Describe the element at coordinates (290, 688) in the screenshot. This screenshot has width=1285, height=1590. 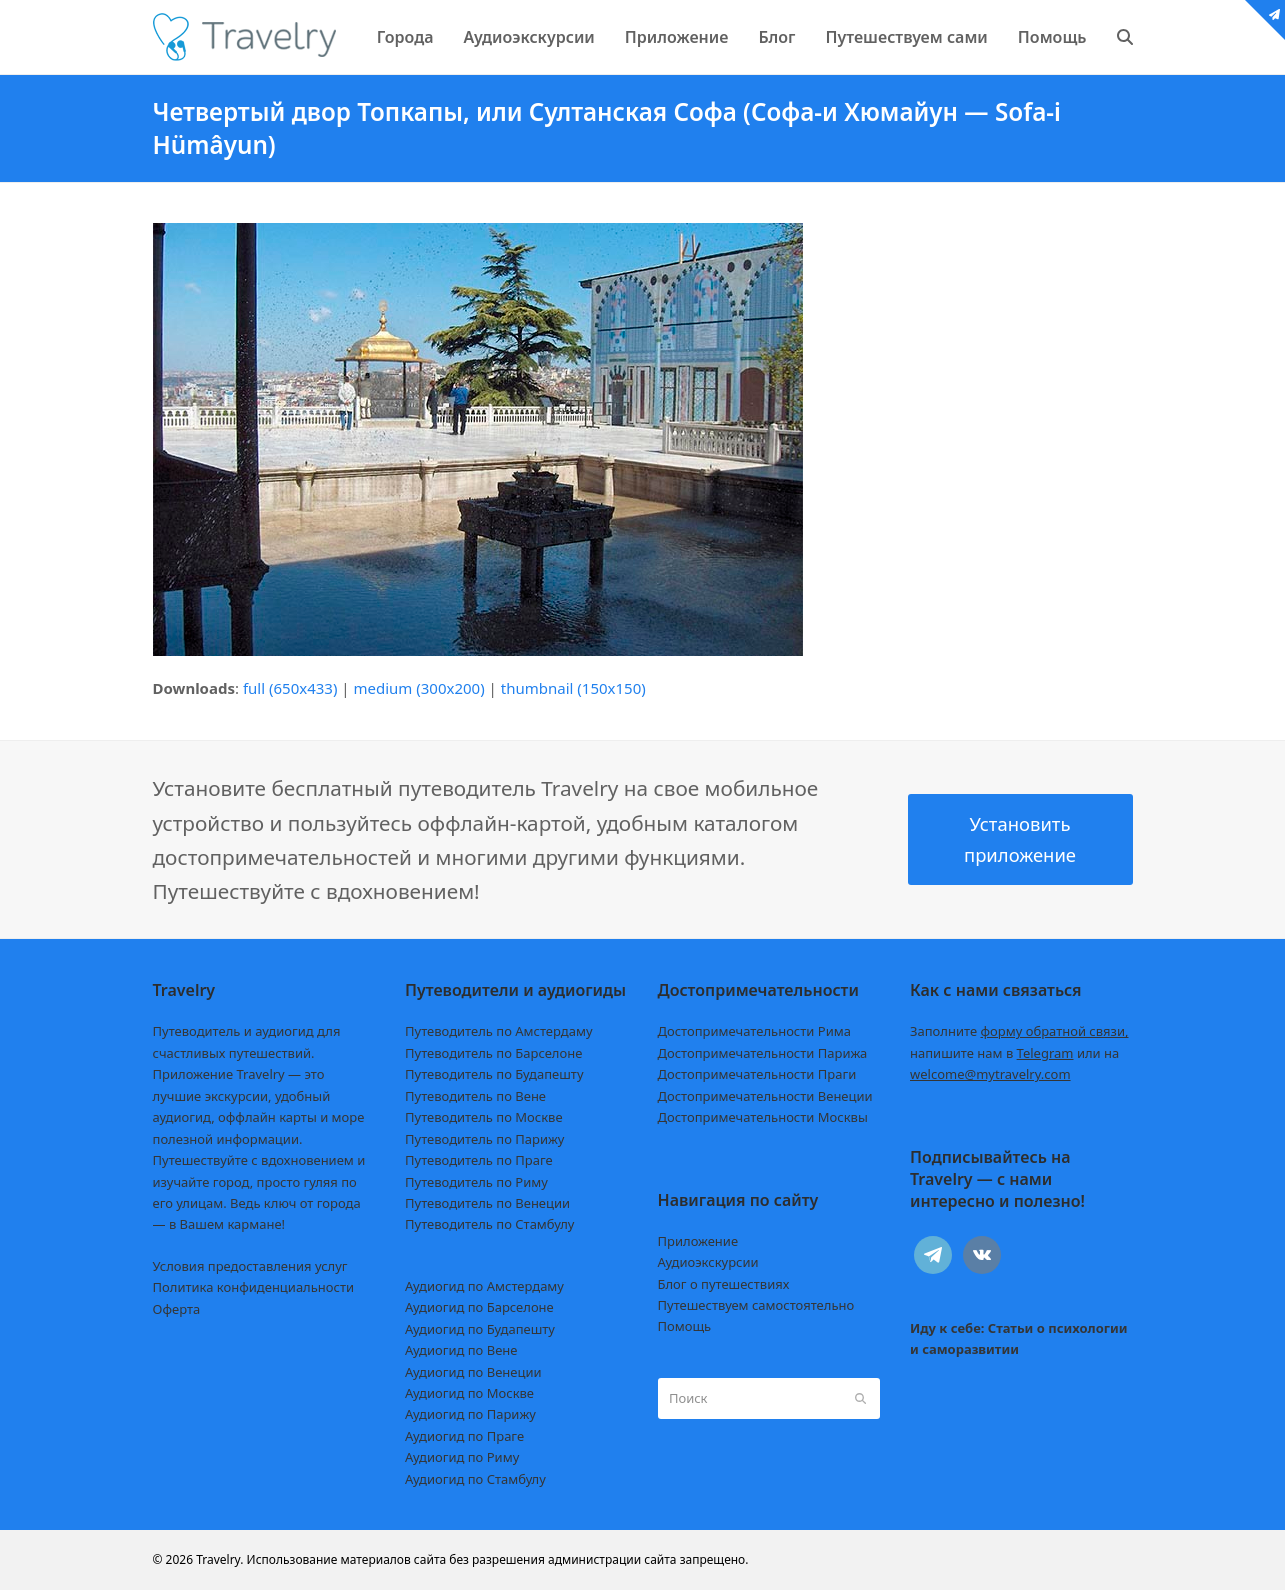
I see `full (650x433)` at that location.